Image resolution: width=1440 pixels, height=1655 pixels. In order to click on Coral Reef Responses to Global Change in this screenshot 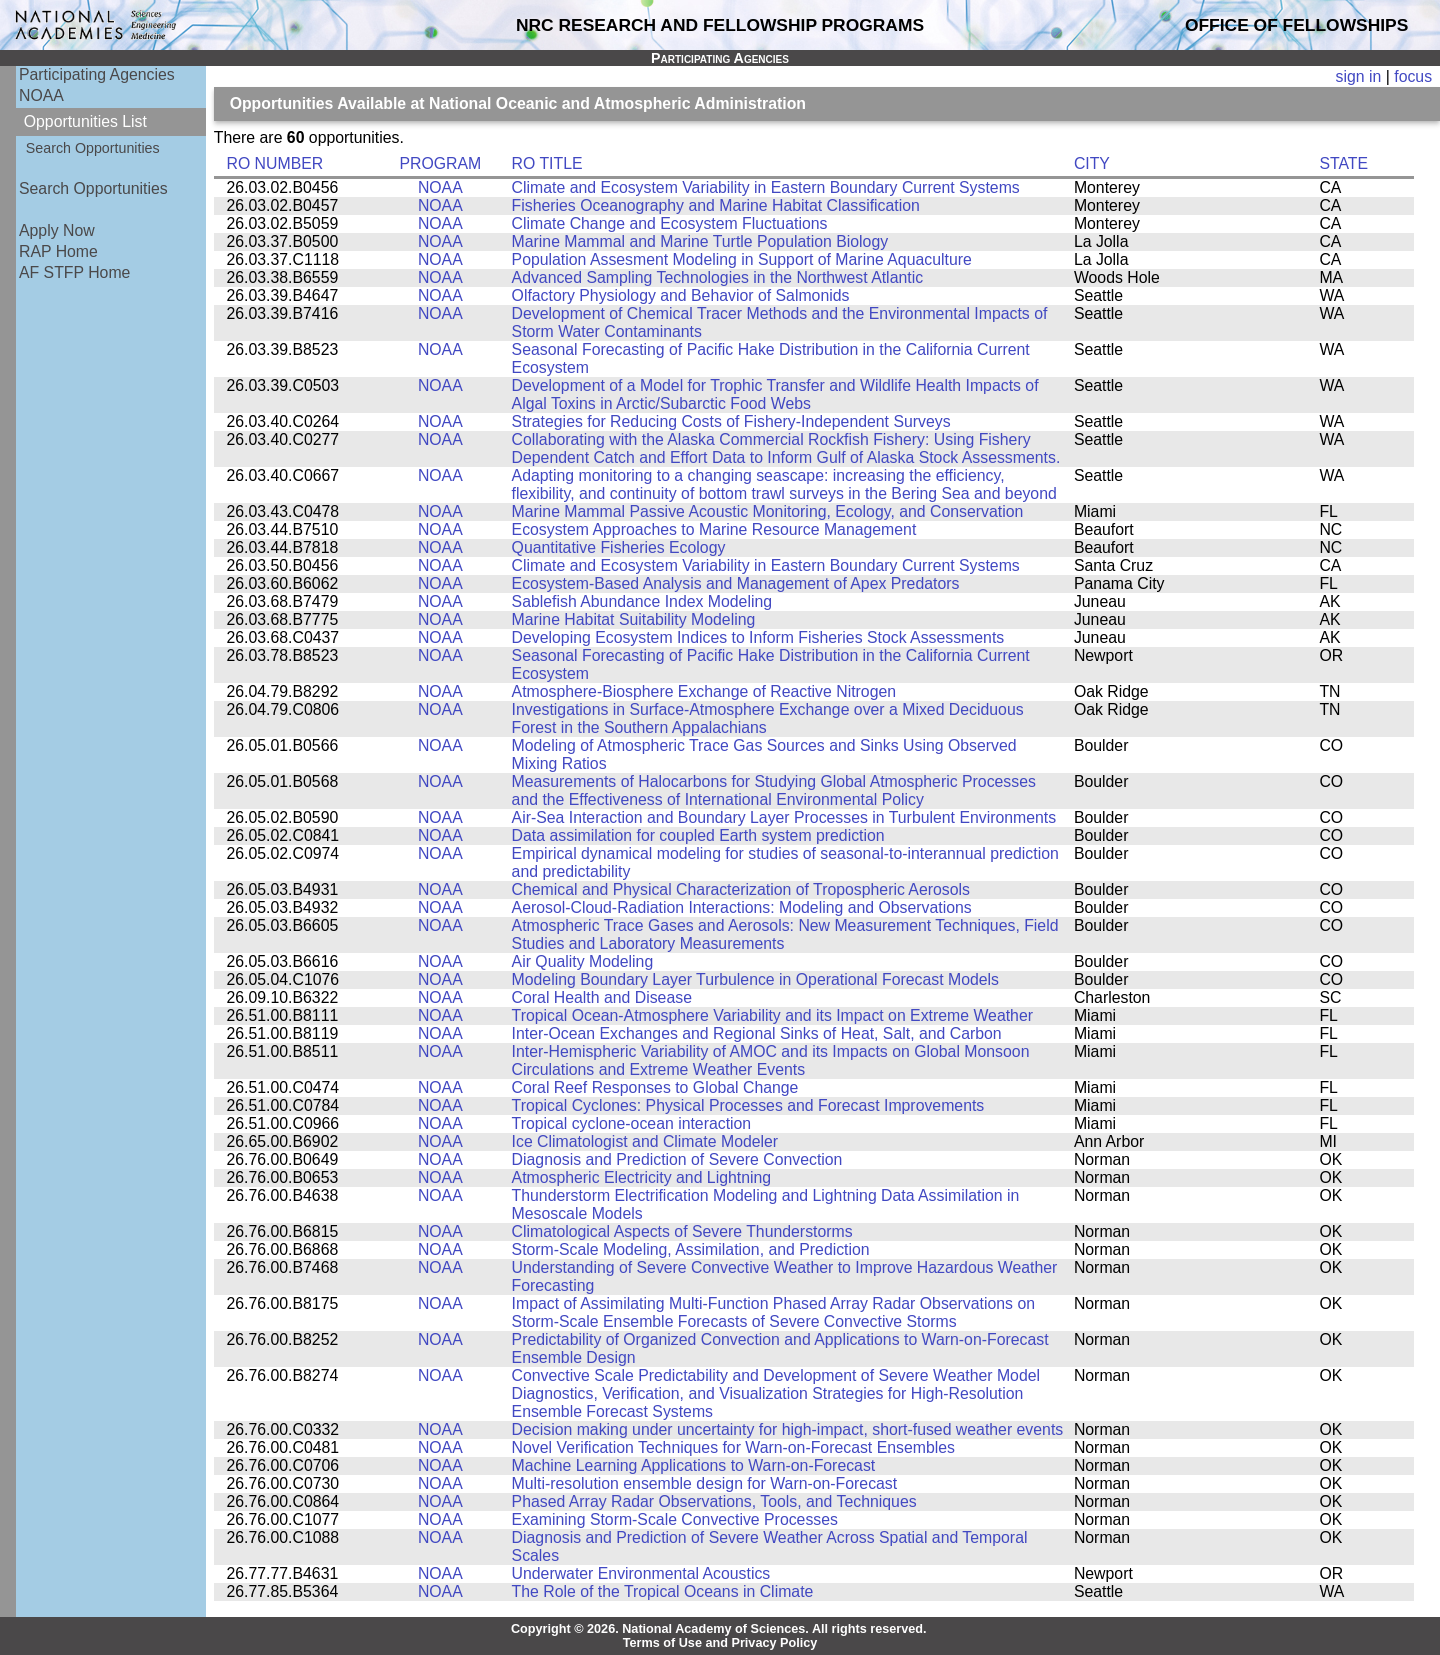, I will do `click(655, 1087)`.